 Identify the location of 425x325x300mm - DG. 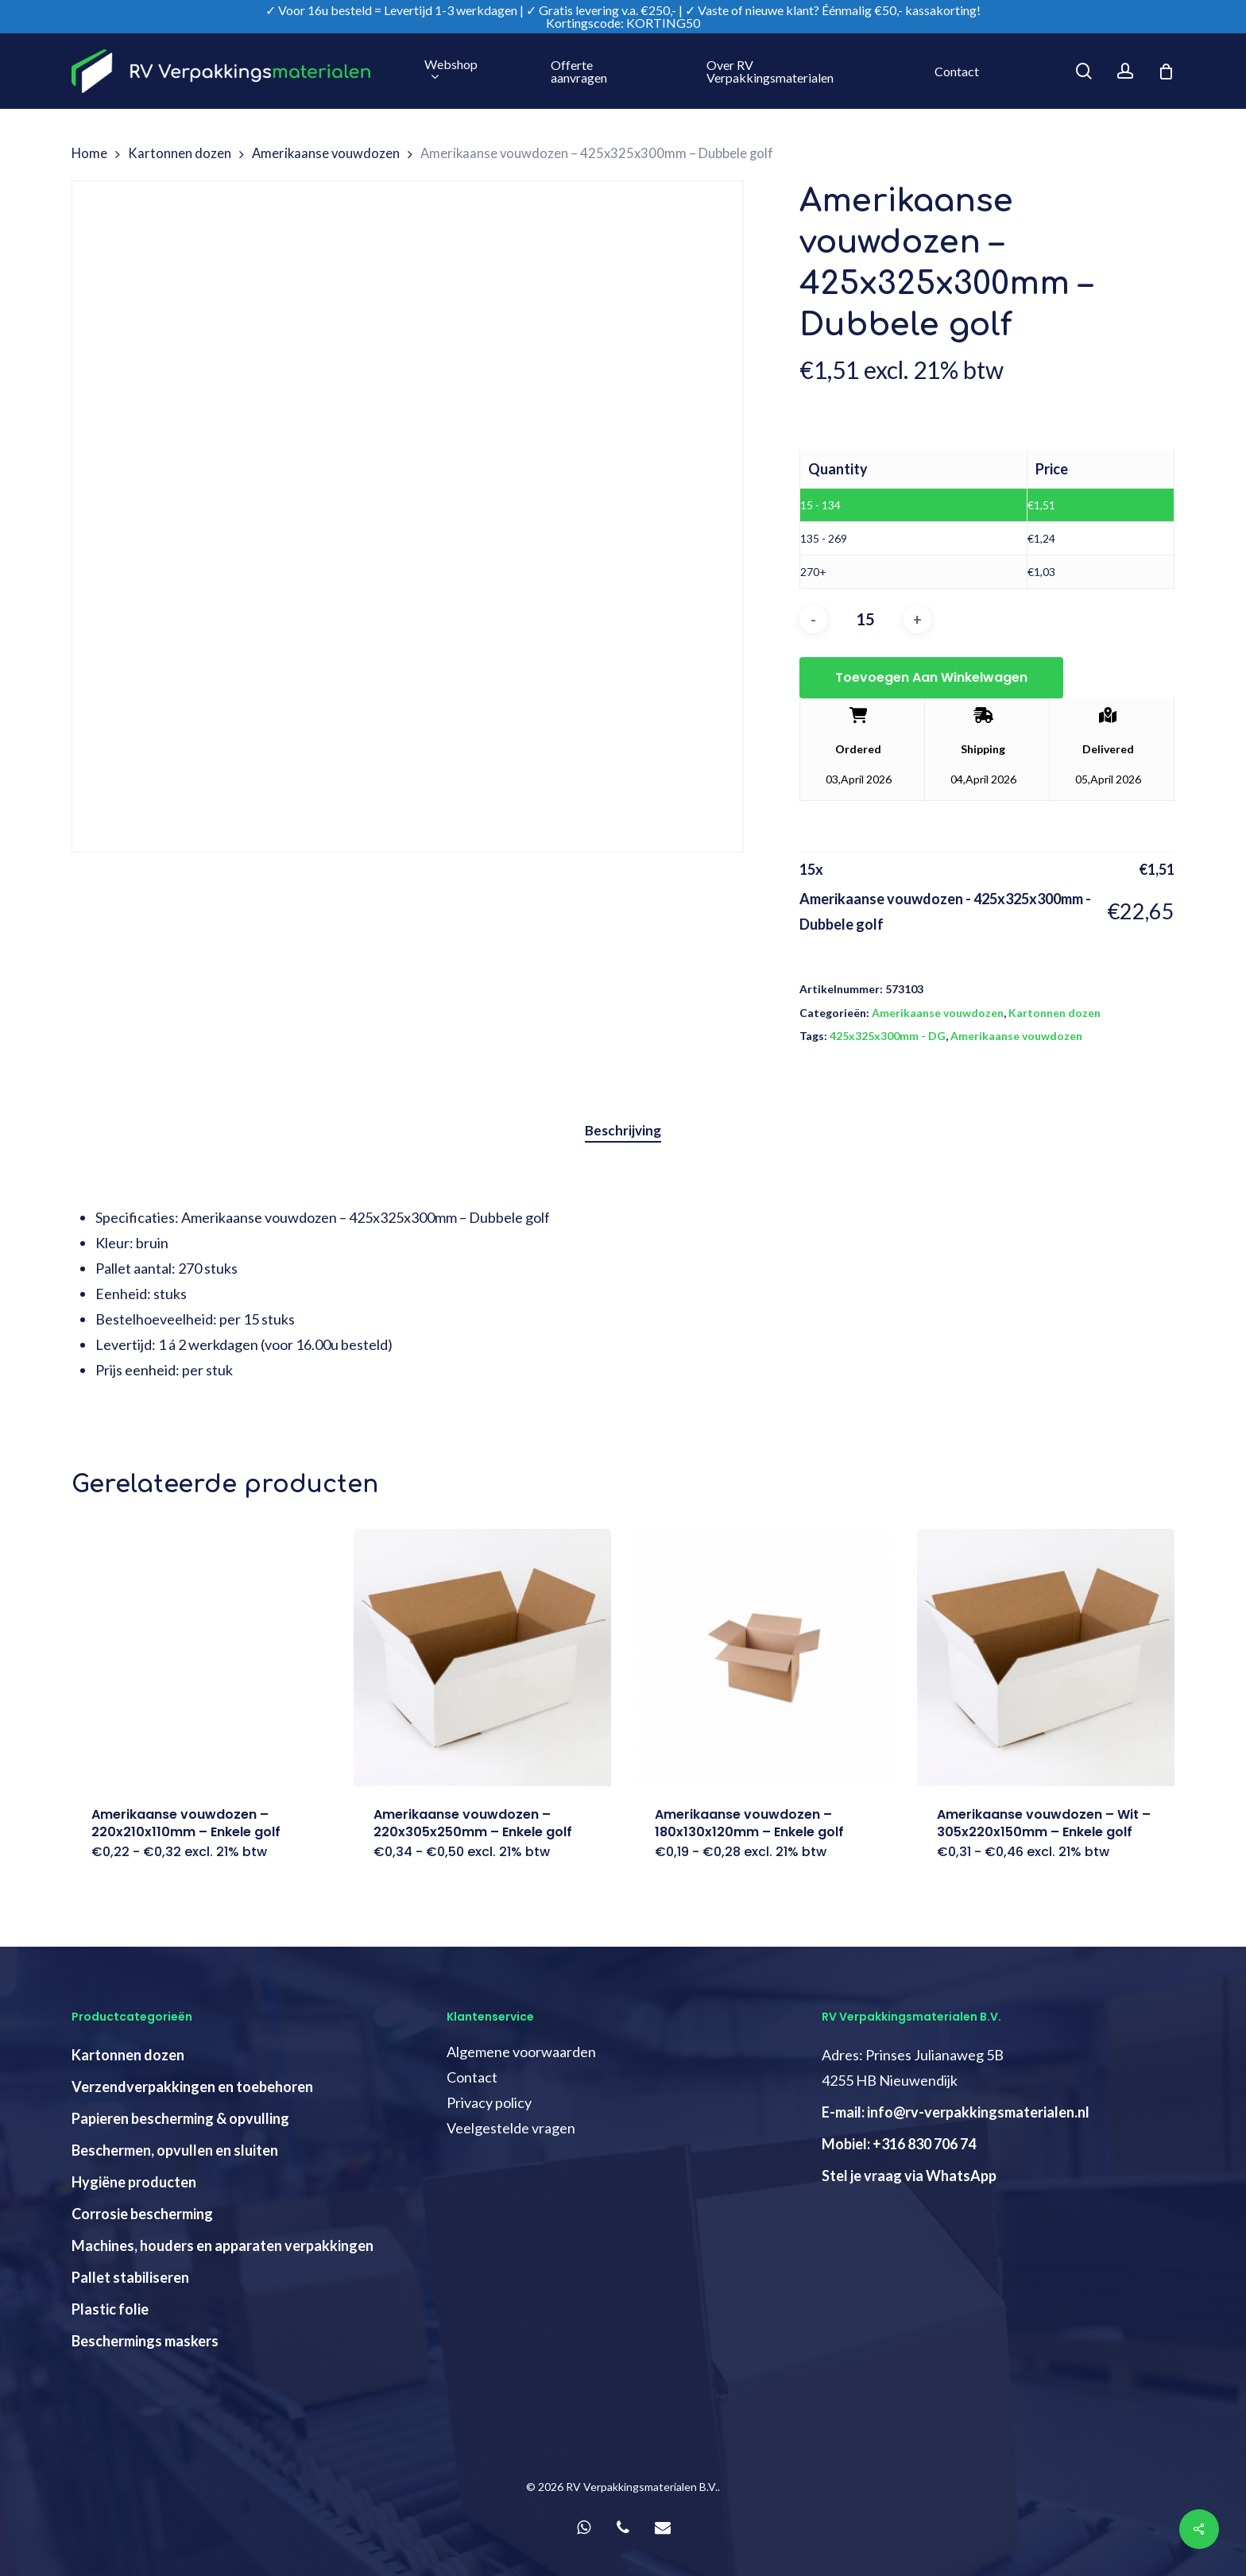
(888, 1035).